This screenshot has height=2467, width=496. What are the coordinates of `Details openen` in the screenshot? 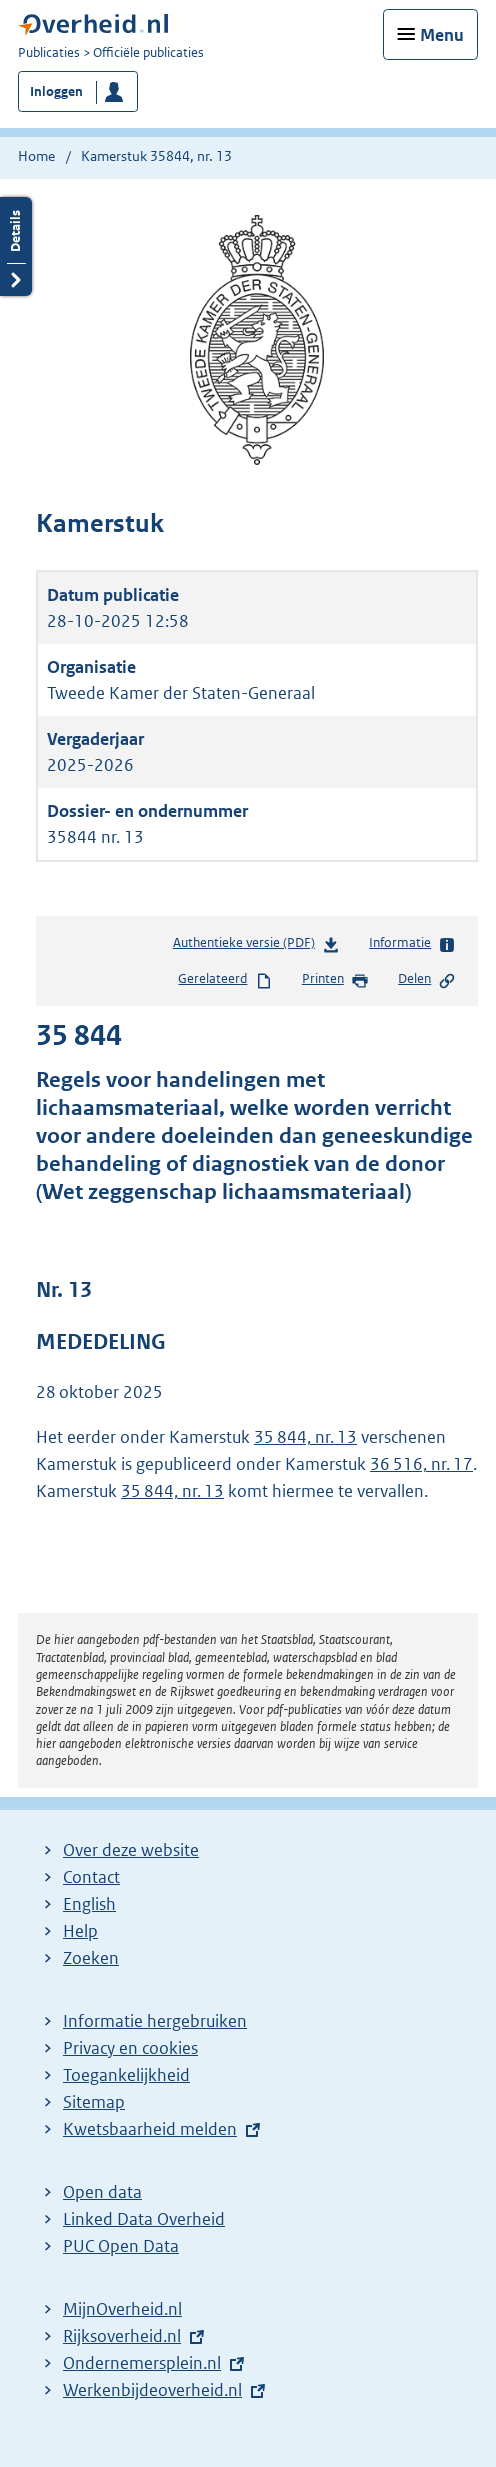 It's located at (16, 246).